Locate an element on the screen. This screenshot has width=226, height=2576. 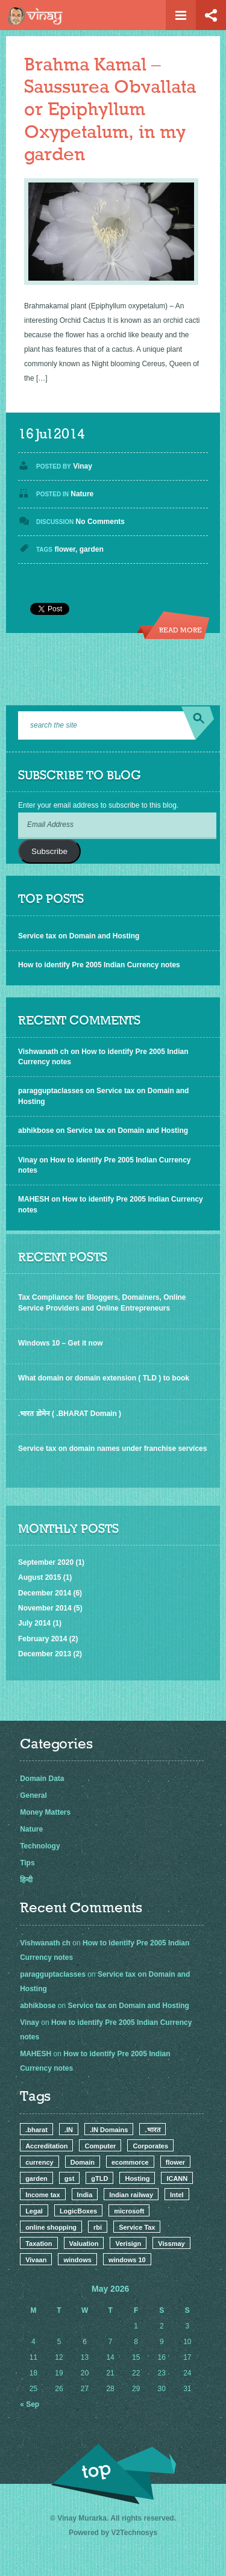
Brahma Kamal – Saussurea Obvallata or Epiphyllum Oxypetalum, in my garden is located at coordinates (110, 110).